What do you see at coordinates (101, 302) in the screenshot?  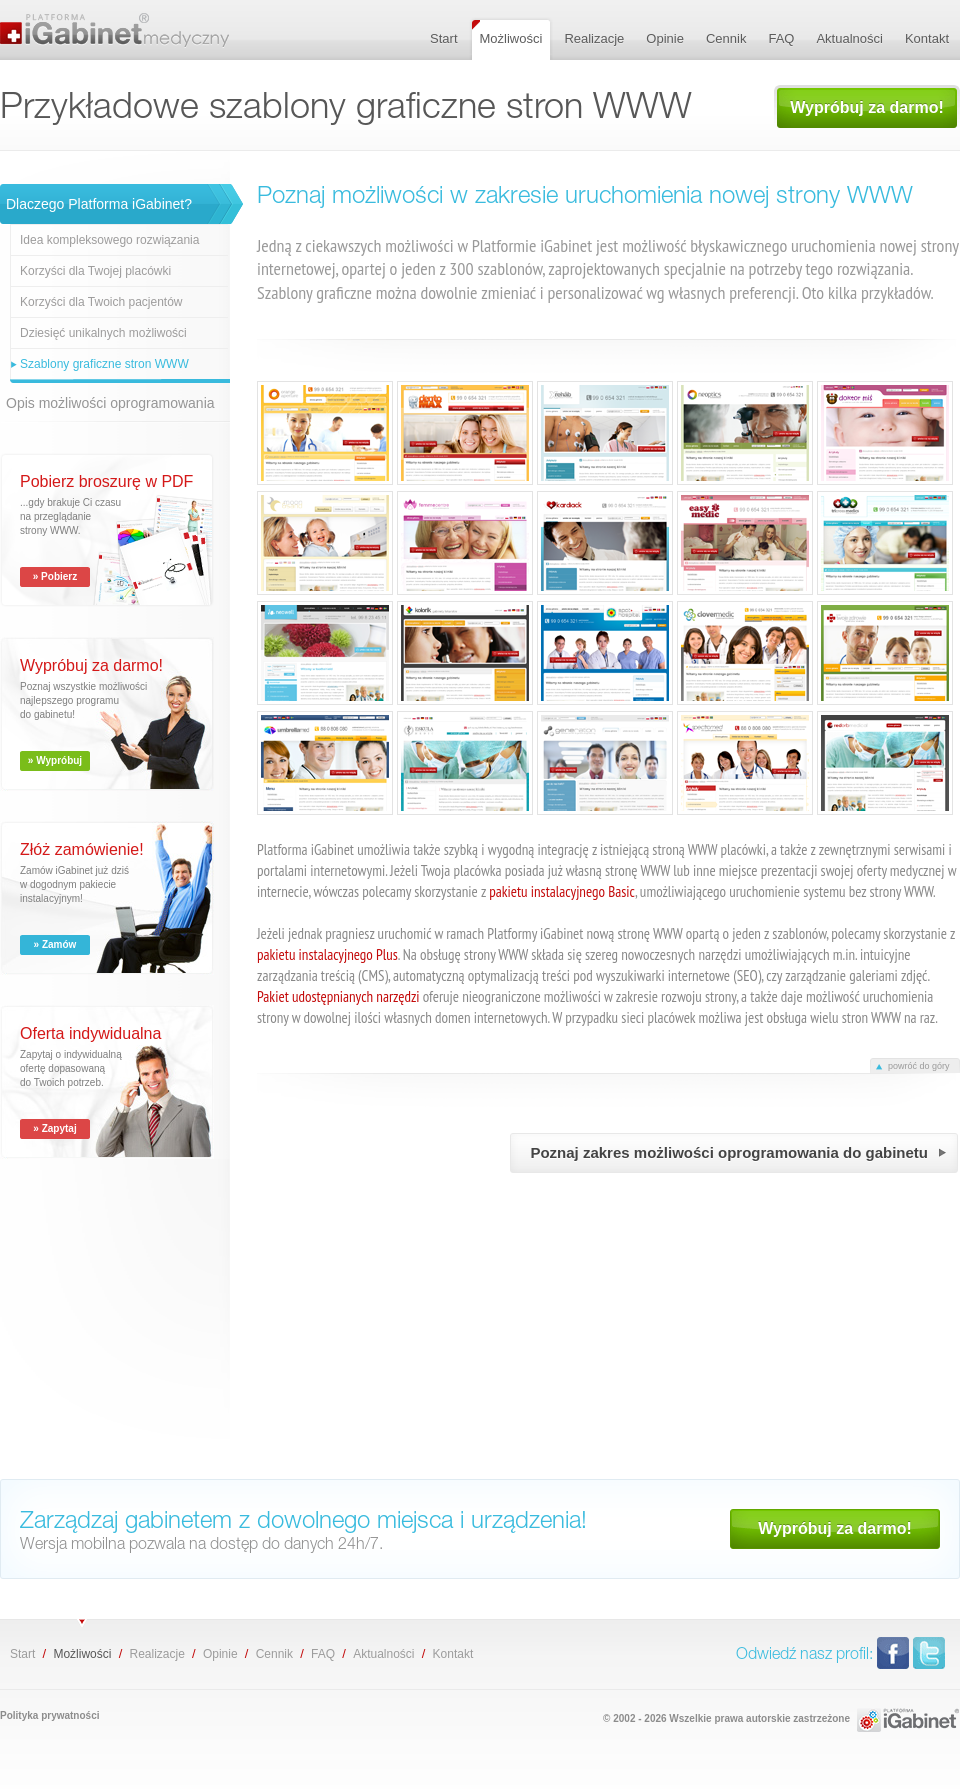 I see `Korzyści dla Twoich pacjentów` at bounding box center [101, 302].